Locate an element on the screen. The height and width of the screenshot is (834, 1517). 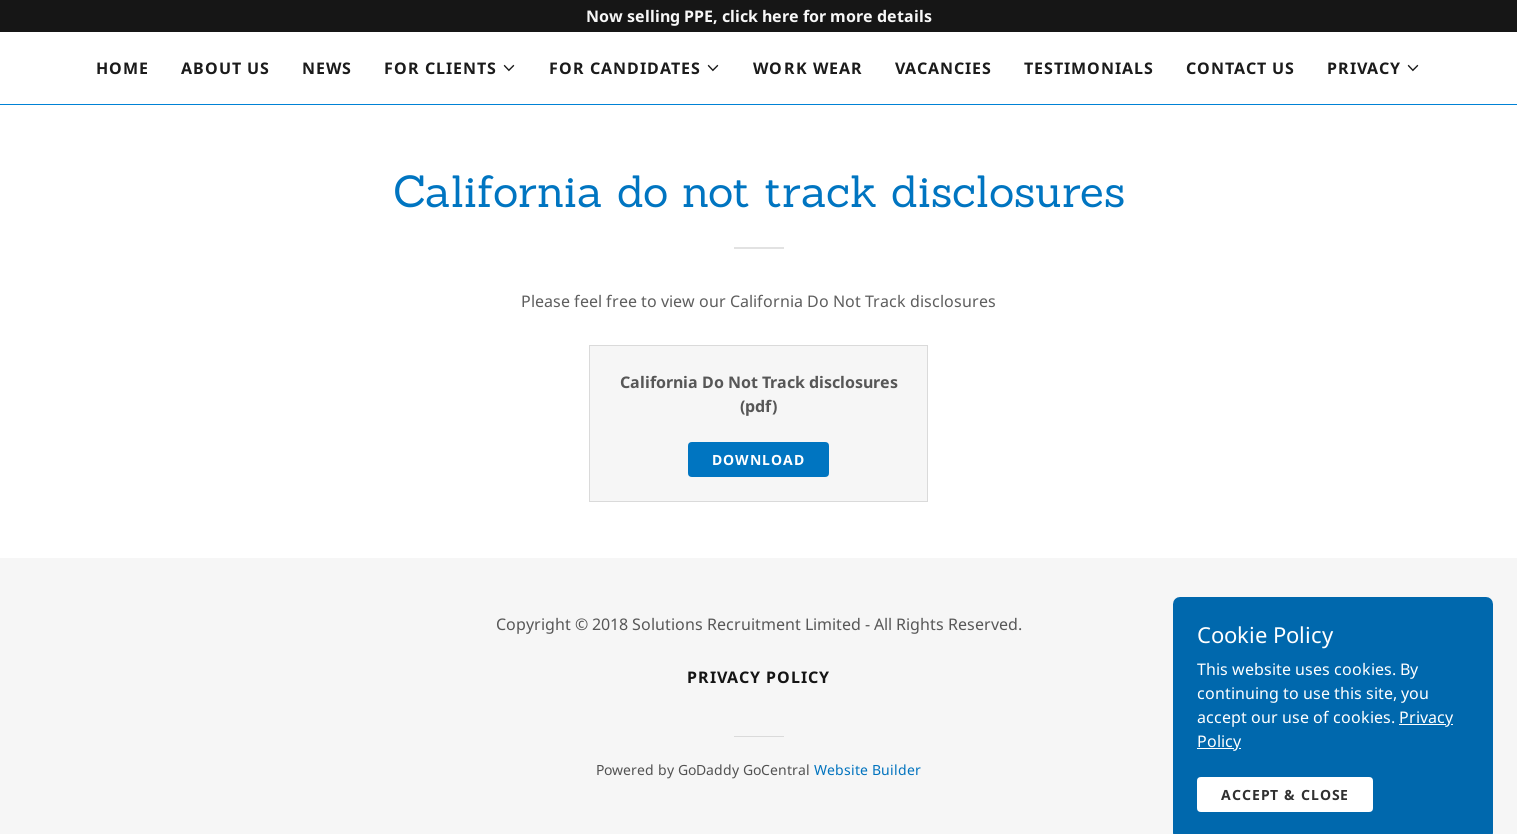
Download is located at coordinates (758, 459).